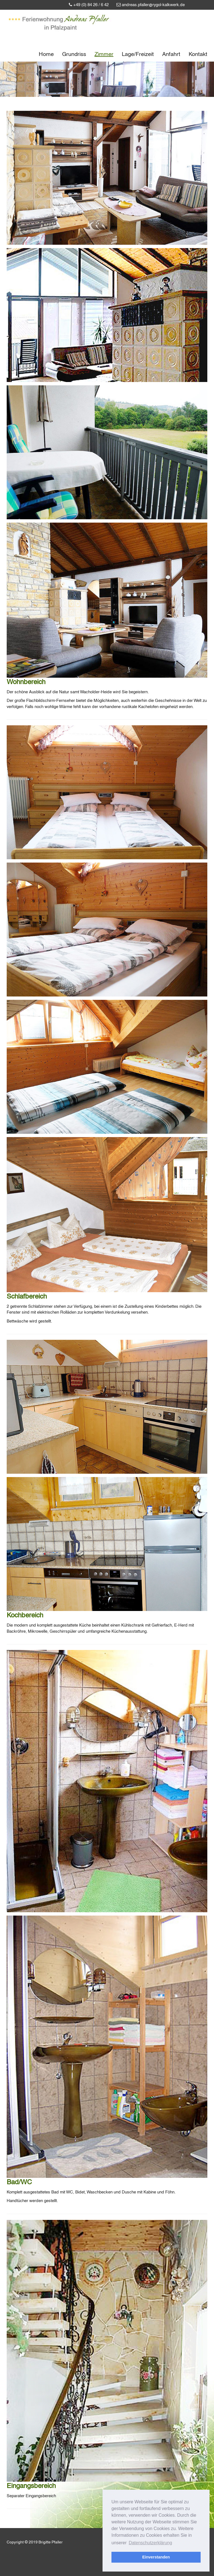 The width and height of the screenshot is (214, 2576). What do you see at coordinates (156, 2557) in the screenshot?
I see `Einverstanden [button]` at bounding box center [156, 2557].